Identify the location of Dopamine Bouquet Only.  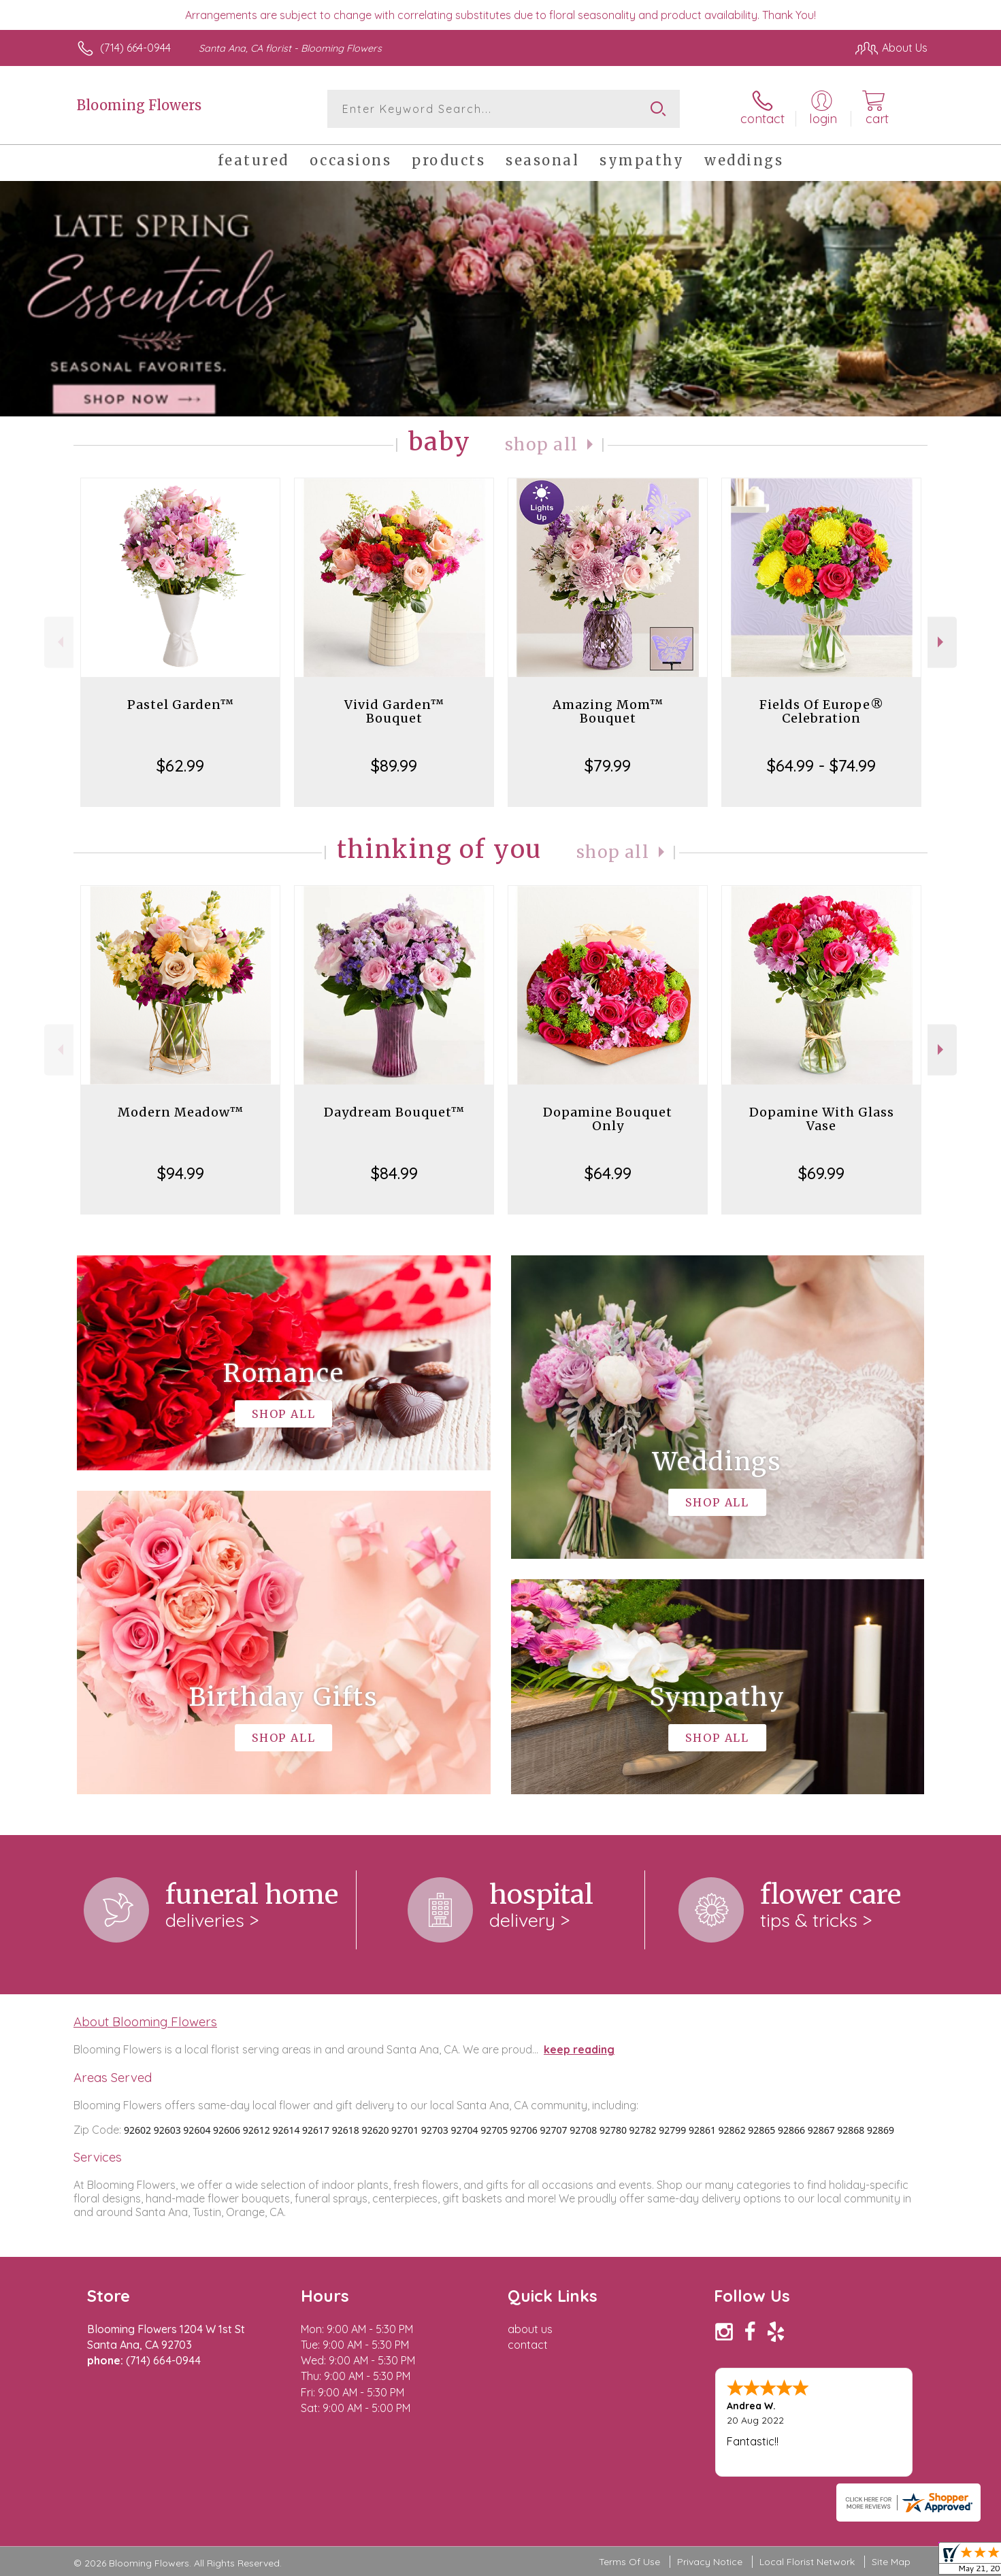
(607, 1119).